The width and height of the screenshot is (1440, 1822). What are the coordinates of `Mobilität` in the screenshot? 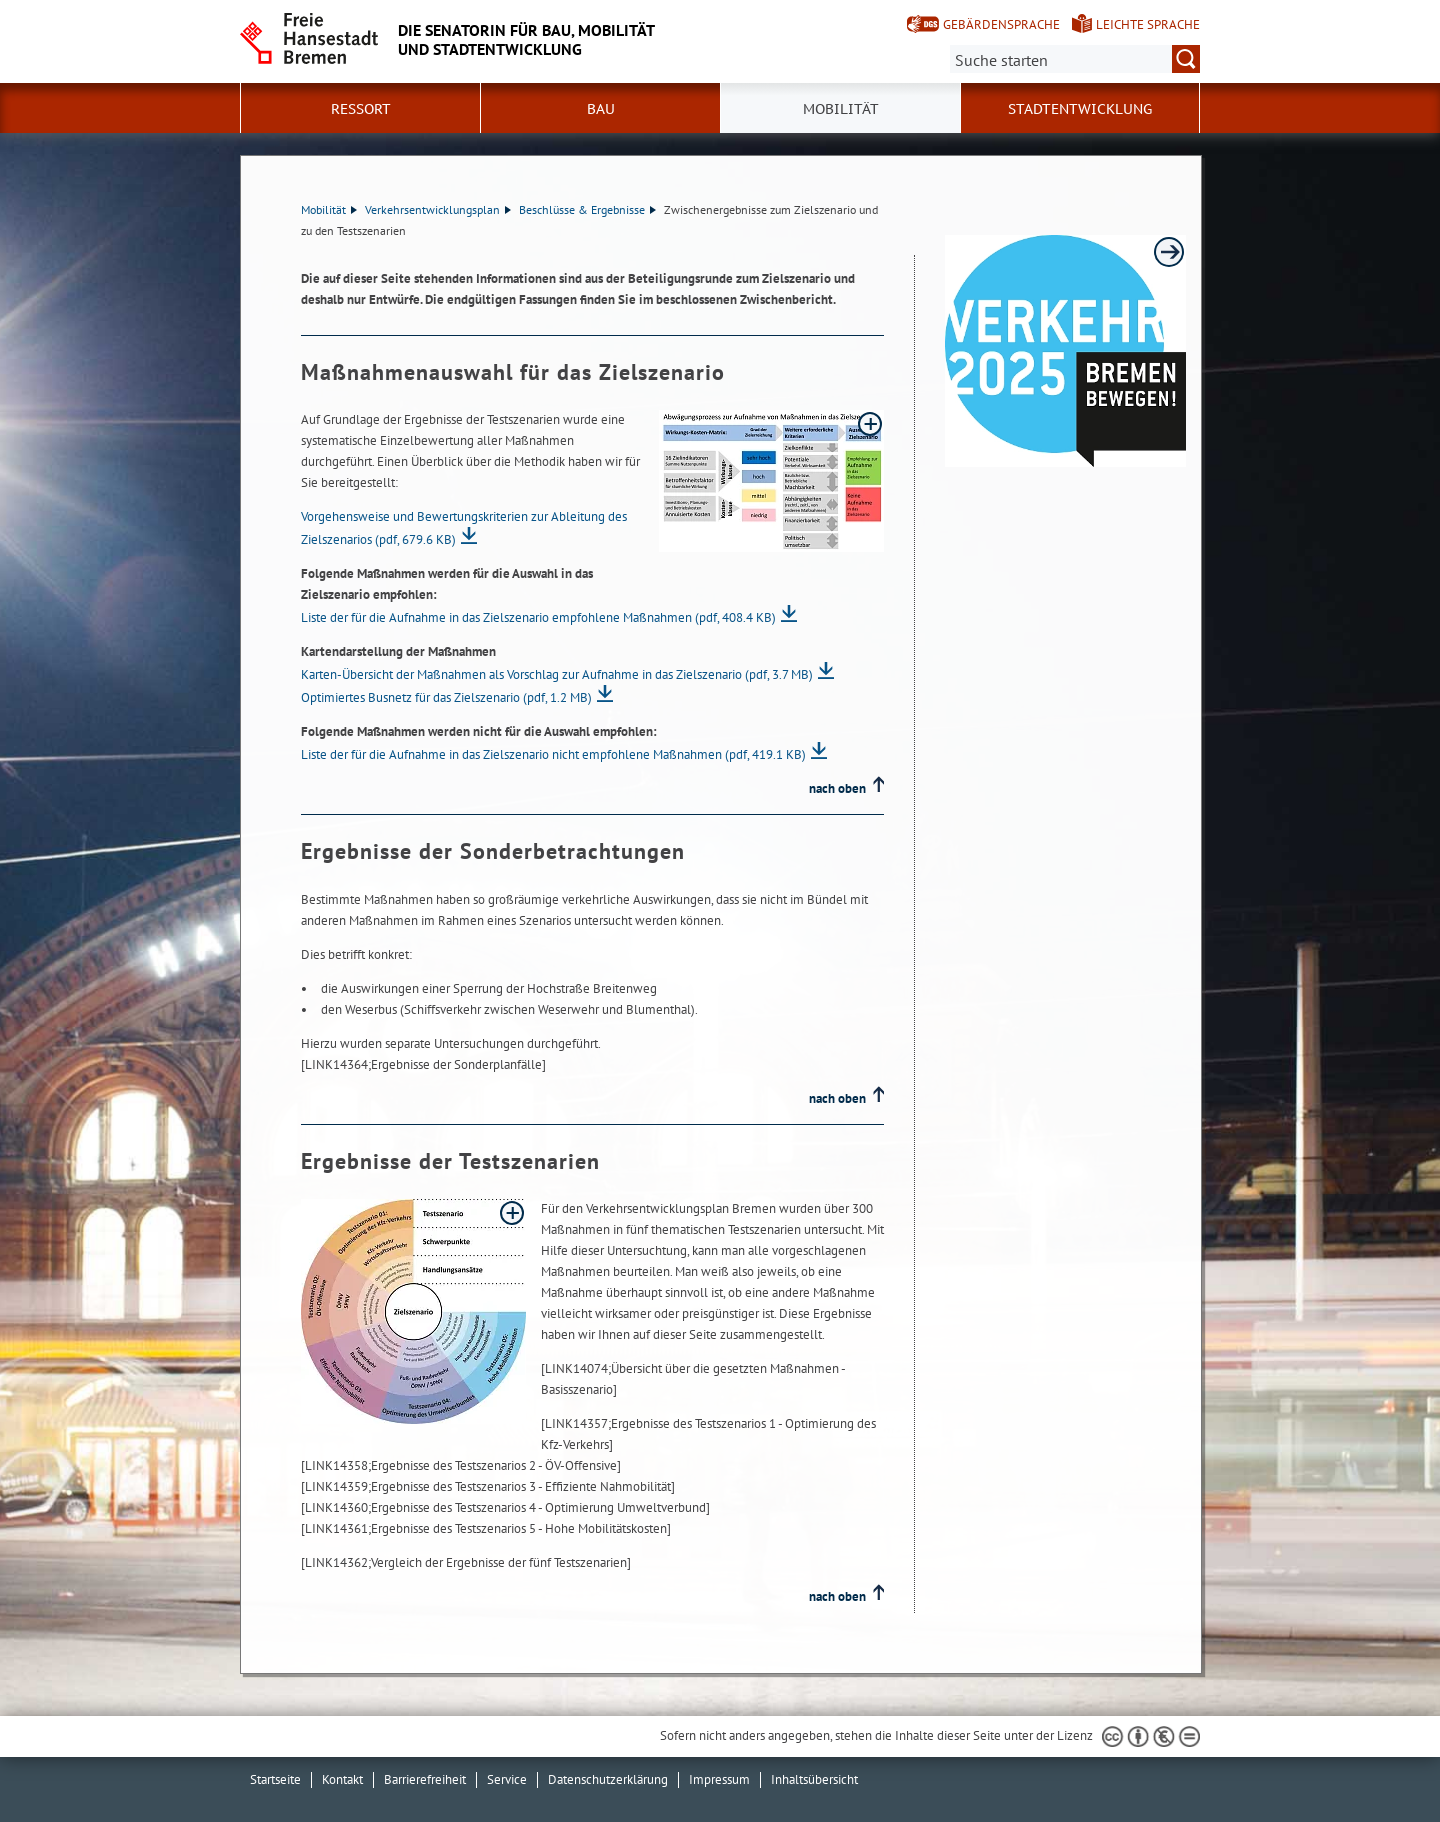 It's located at (329, 209).